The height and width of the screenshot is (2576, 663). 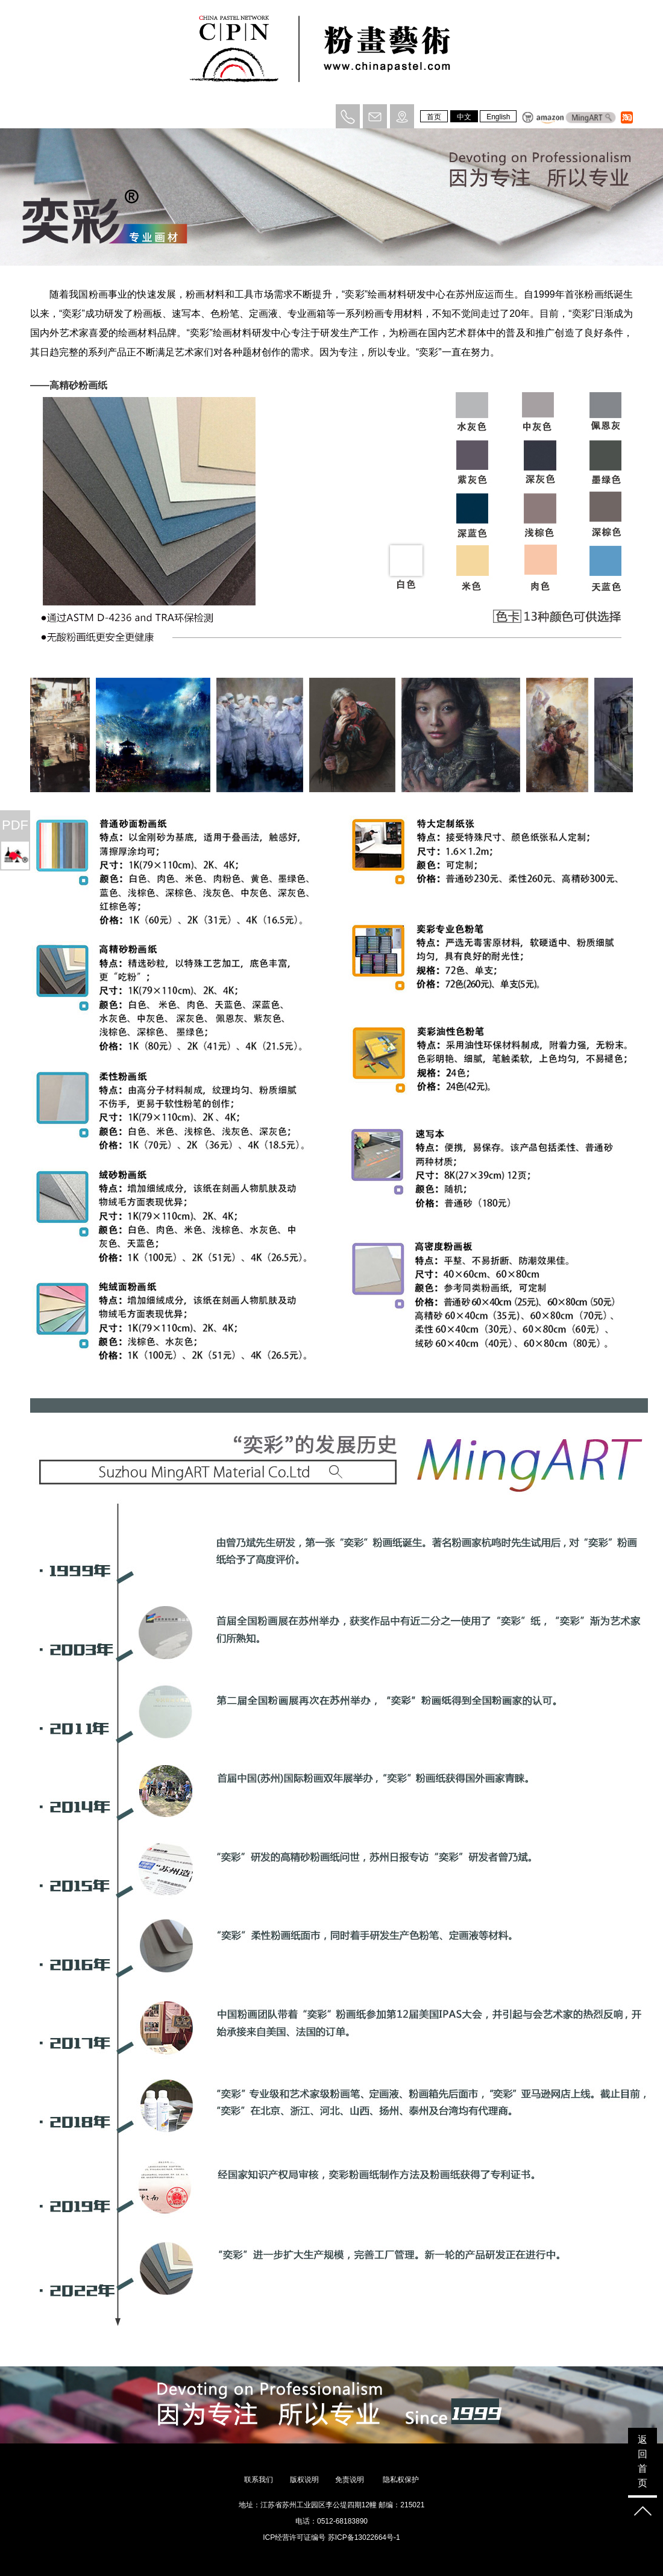 What do you see at coordinates (350, 2479) in the screenshot?
I see `免责说明` at bounding box center [350, 2479].